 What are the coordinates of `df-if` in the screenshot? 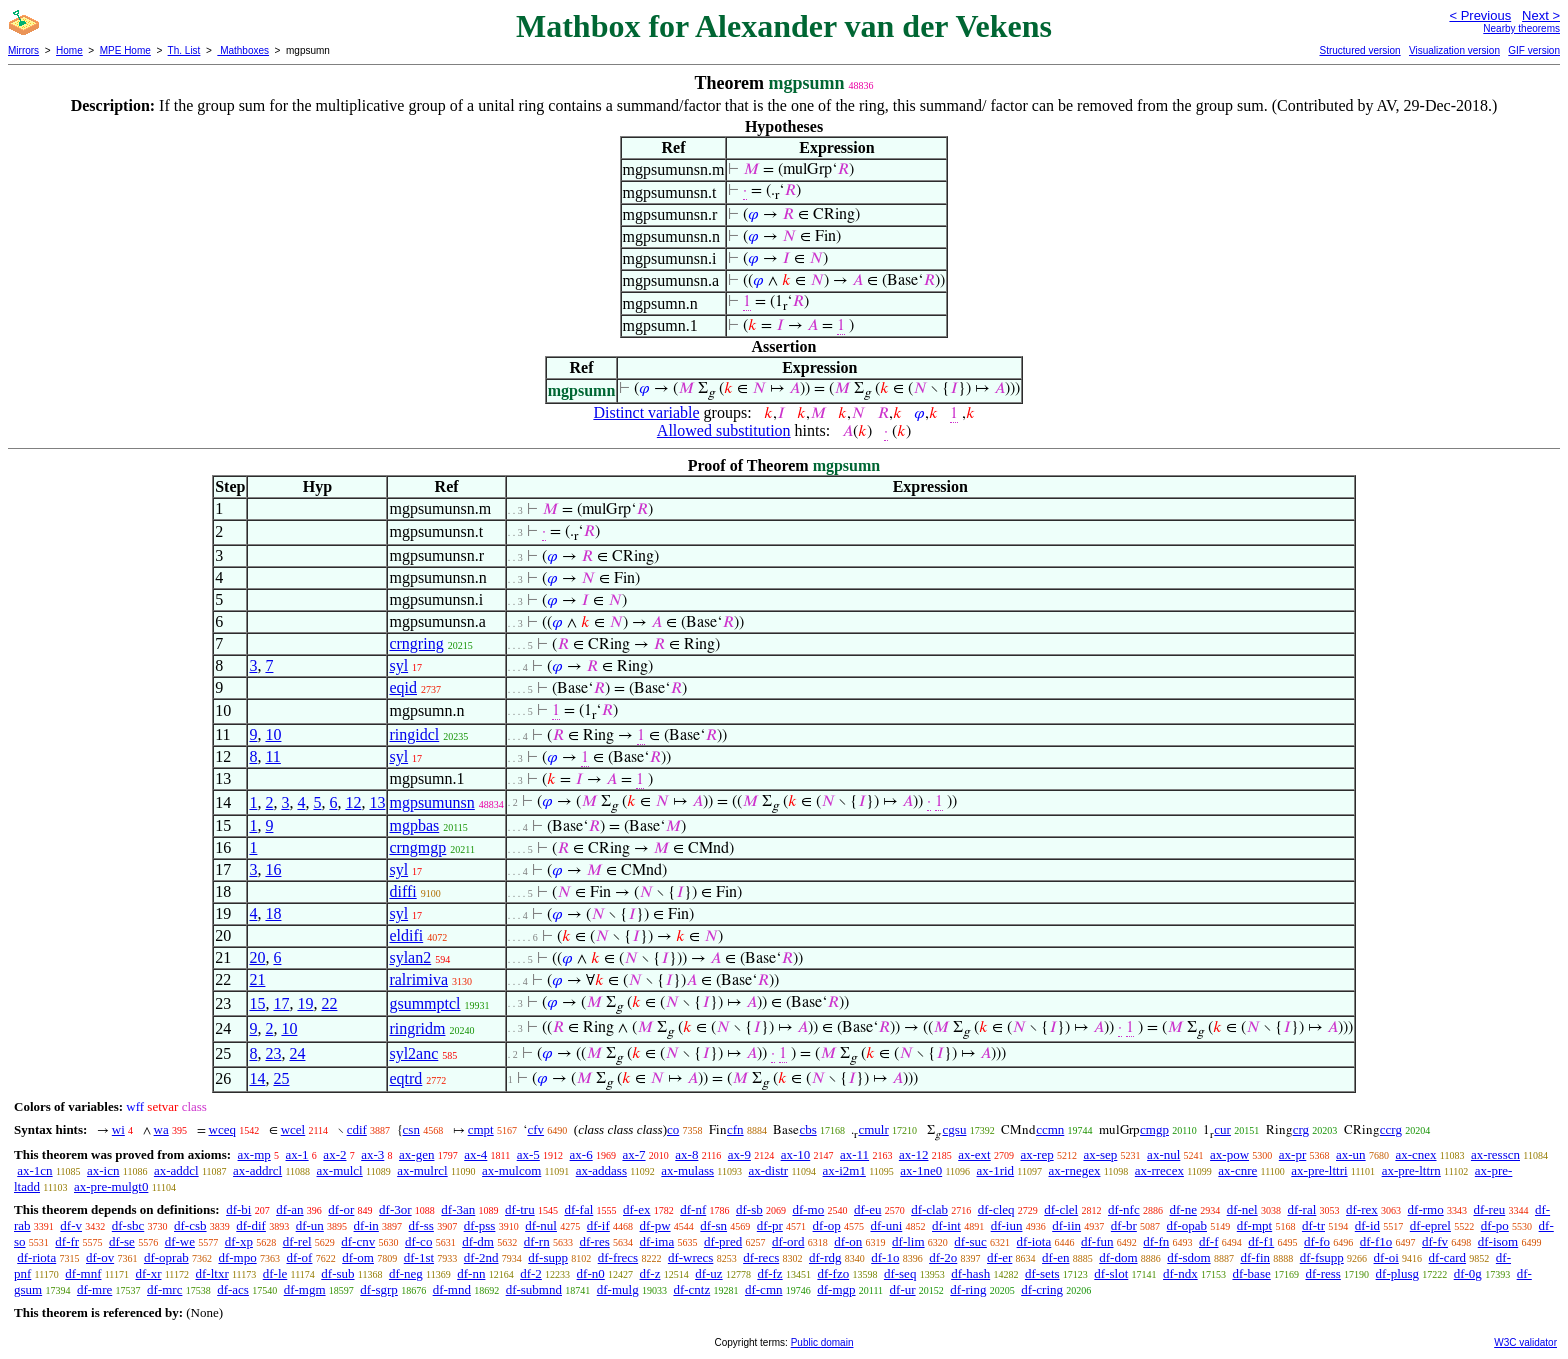 It's located at (598, 1225).